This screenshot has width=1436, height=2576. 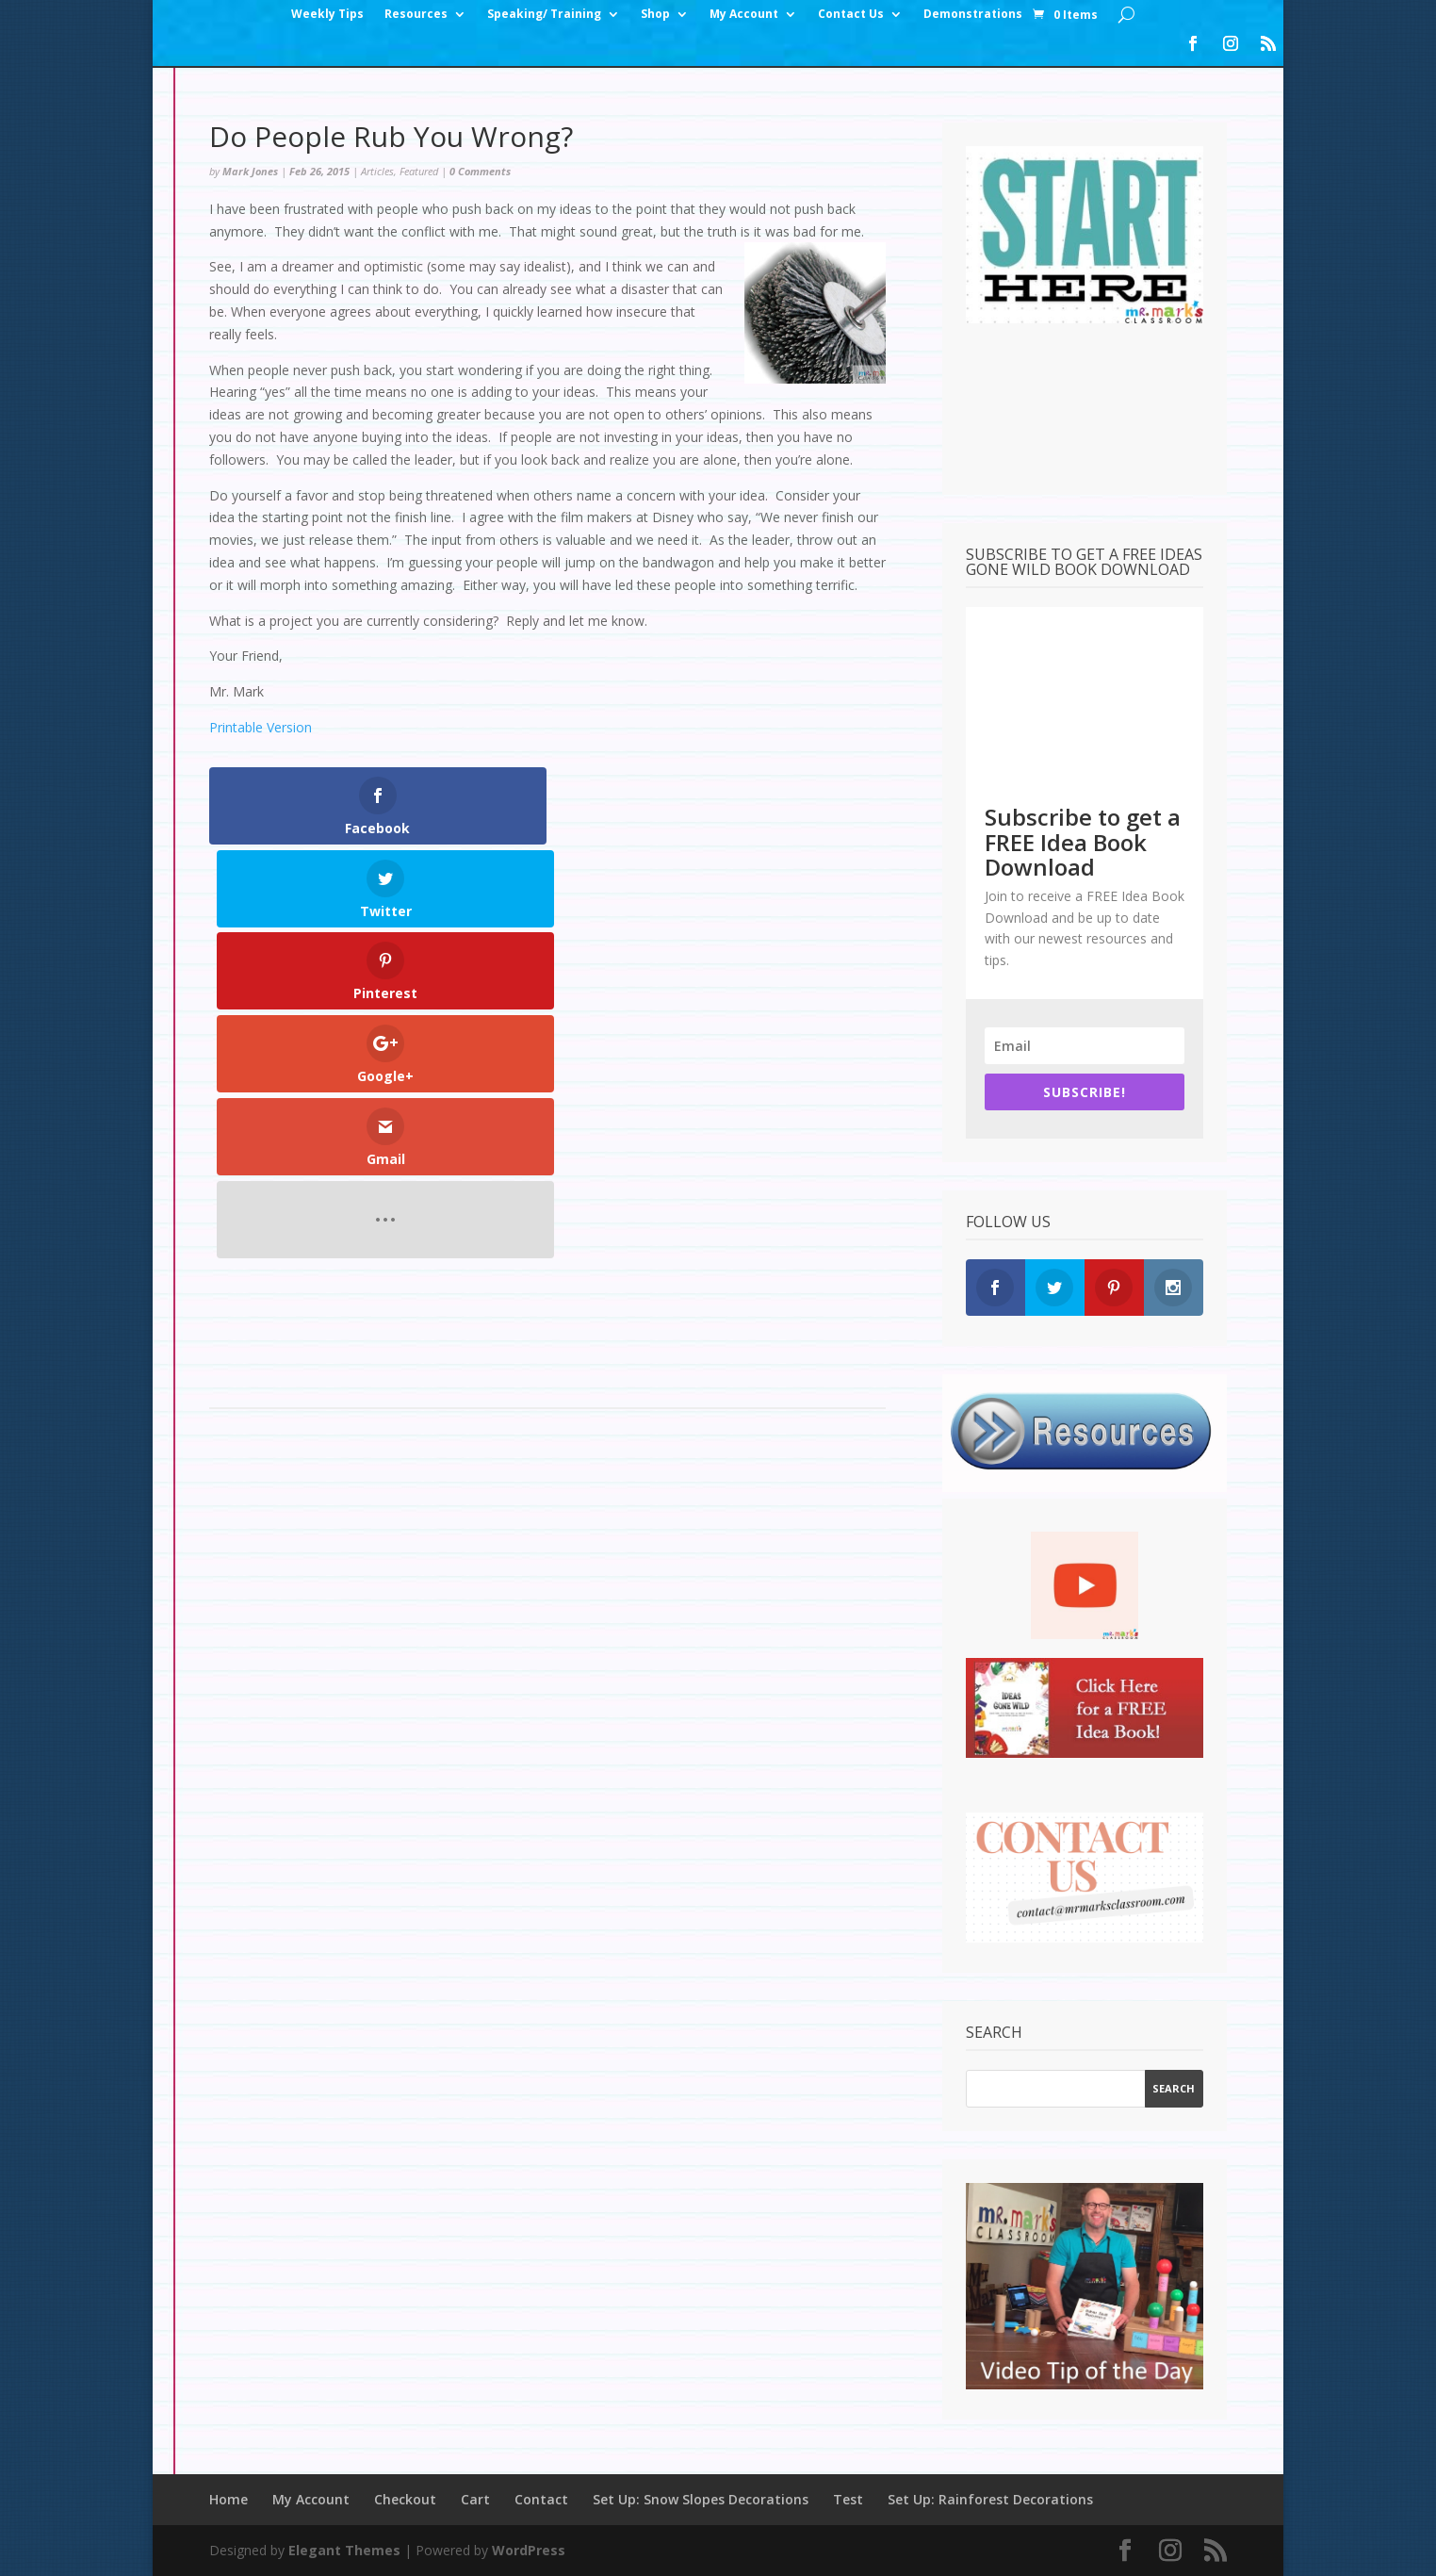 What do you see at coordinates (851, 15) in the screenshot?
I see `Contact Us` at bounding box center [851, 15].